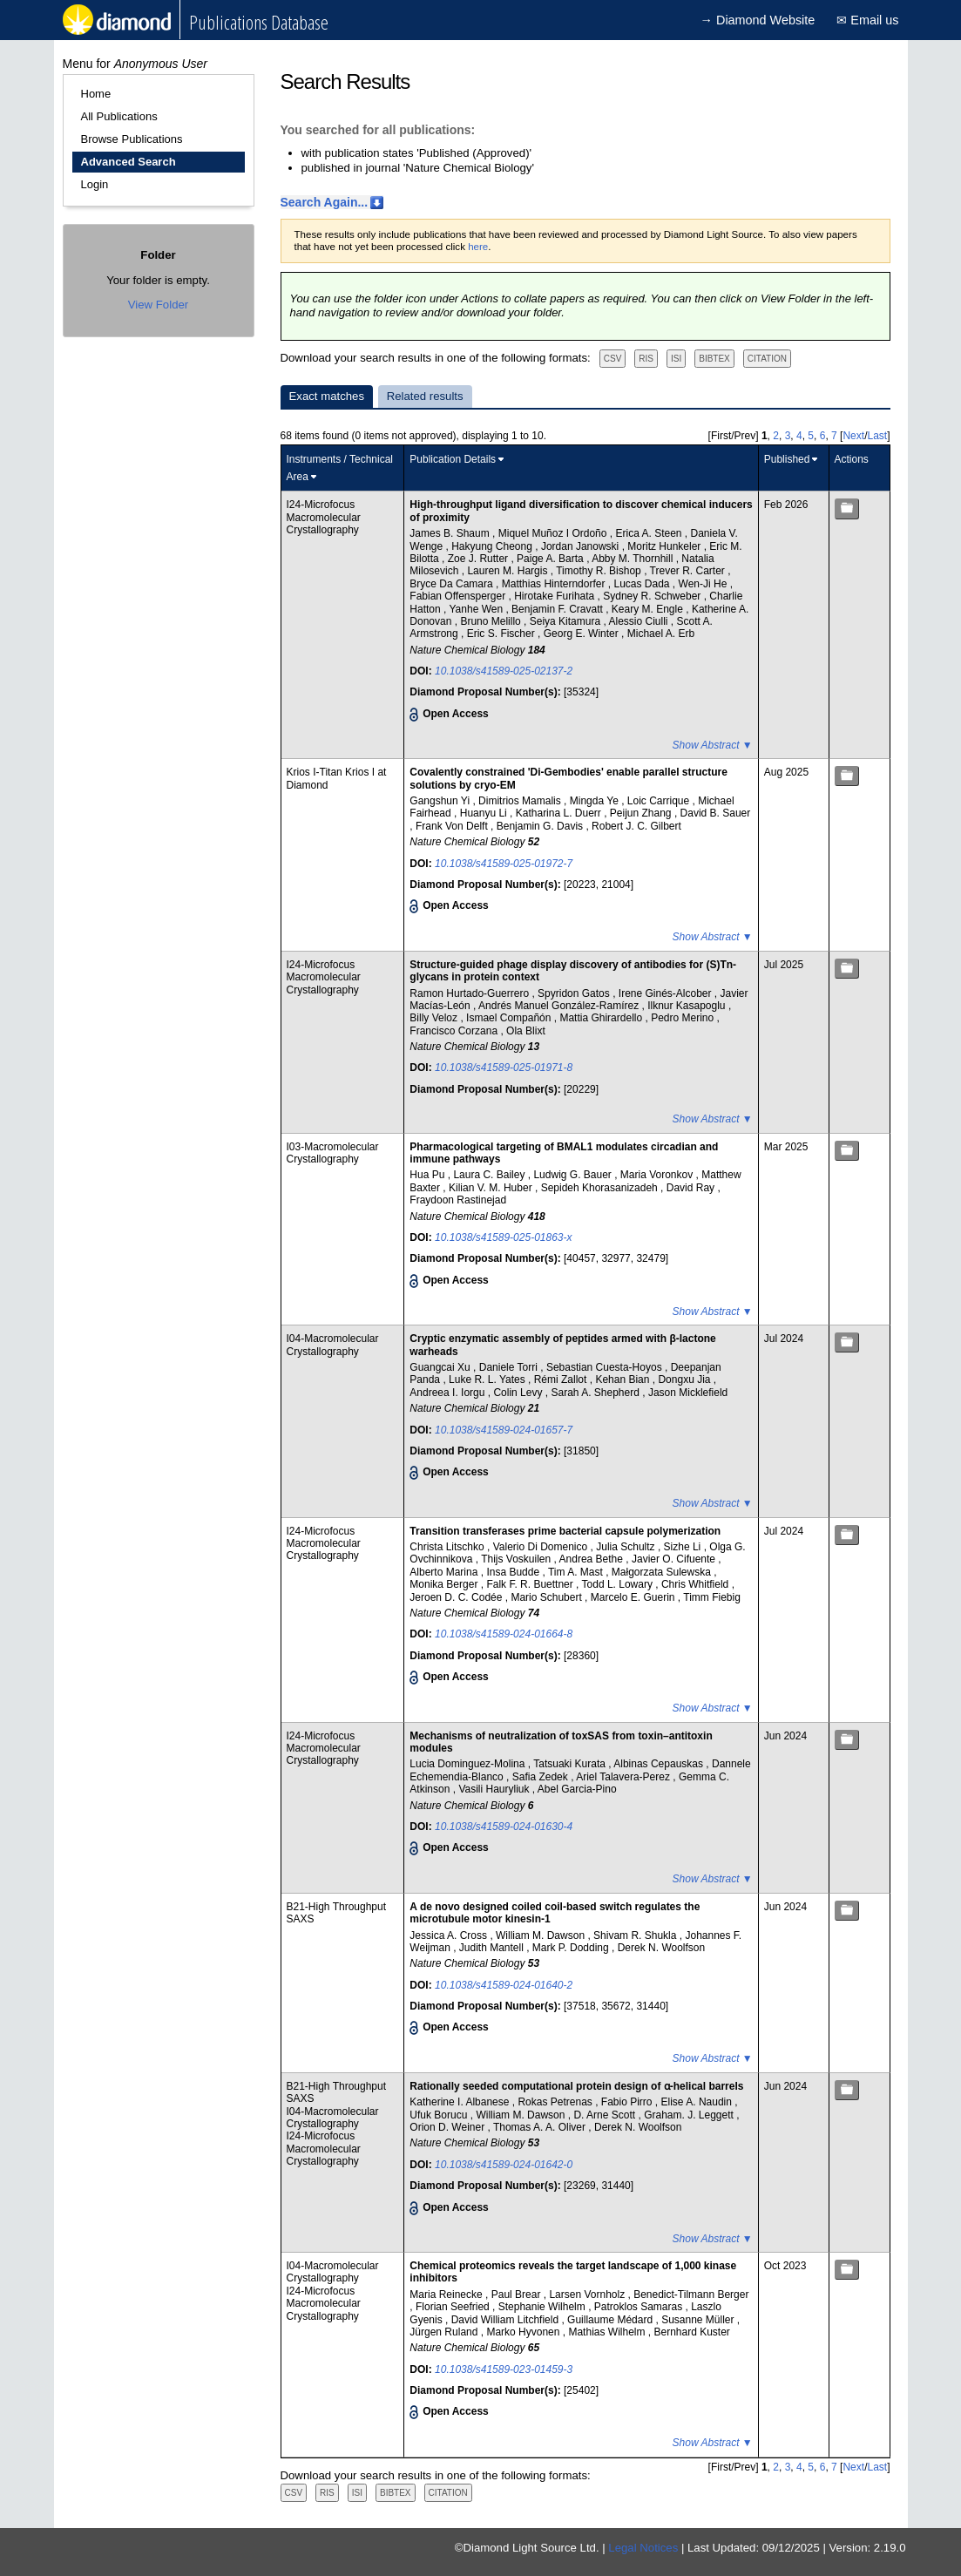  I want to click on Tim A. Mast, so click(577, 1572).